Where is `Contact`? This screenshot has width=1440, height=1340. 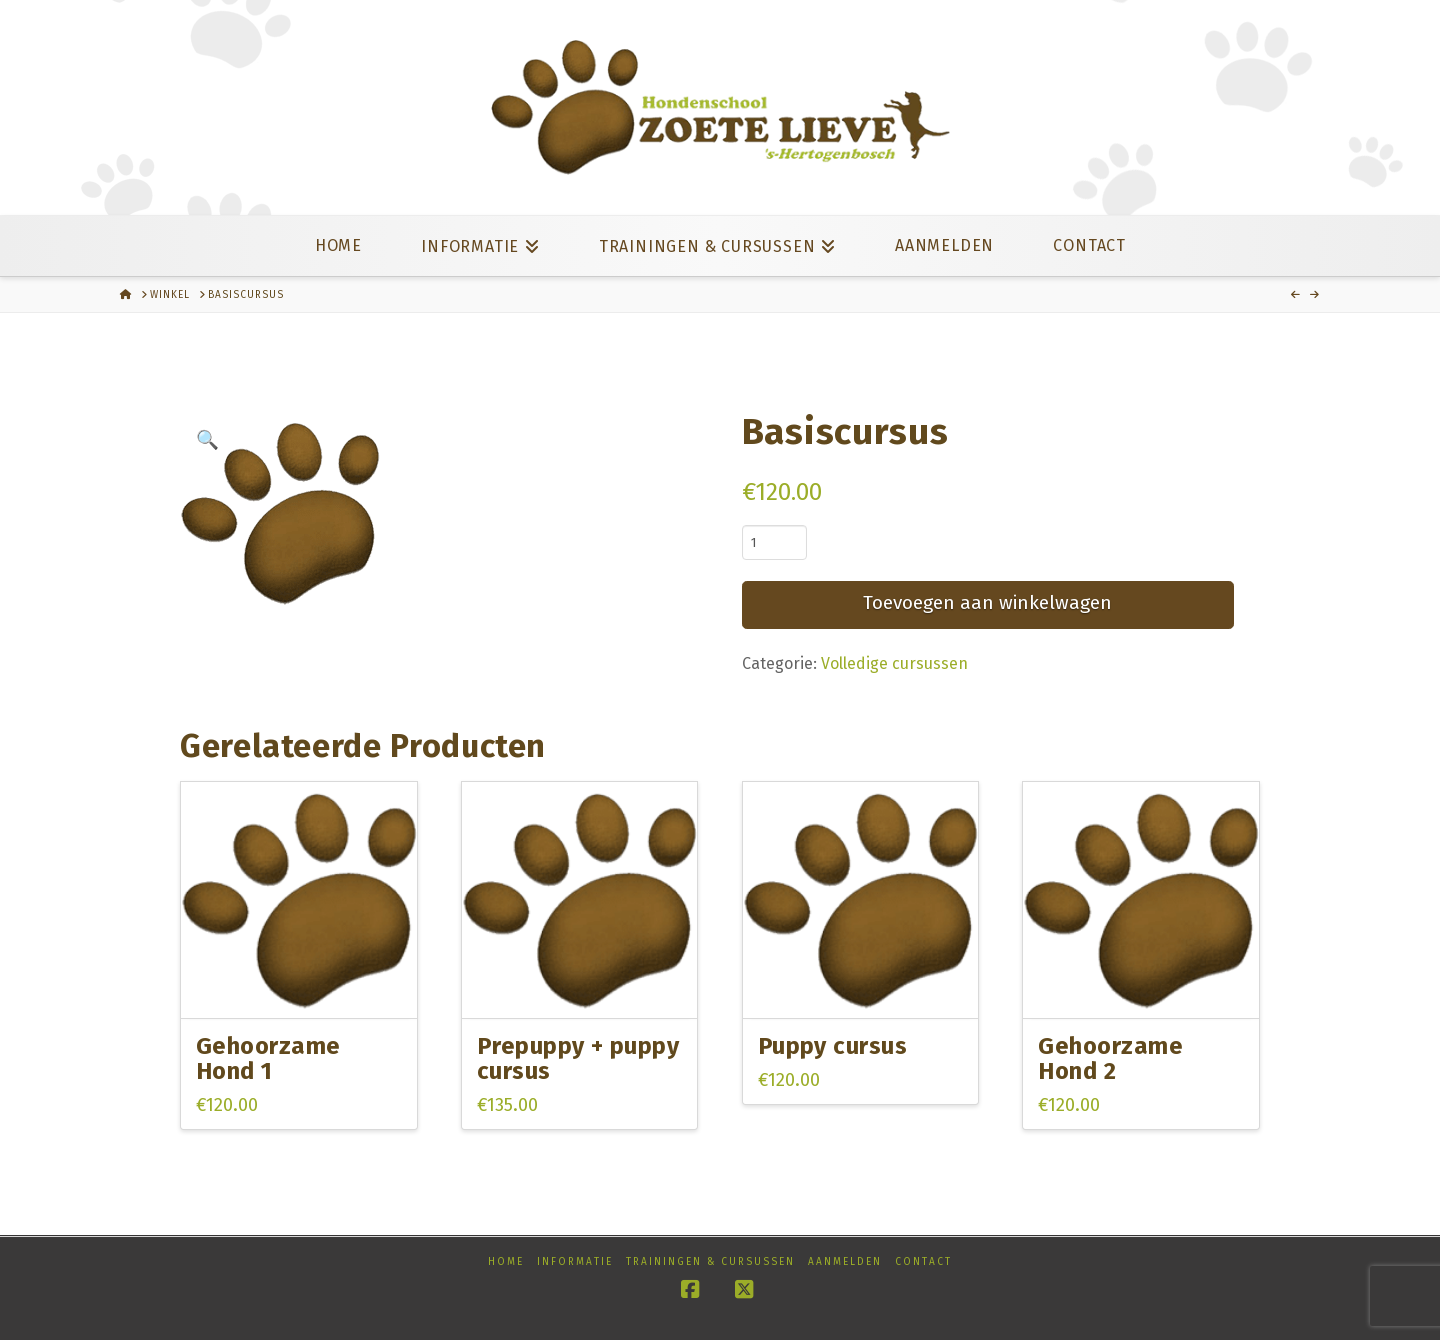 Contact is located at coordinates (923, 1262).